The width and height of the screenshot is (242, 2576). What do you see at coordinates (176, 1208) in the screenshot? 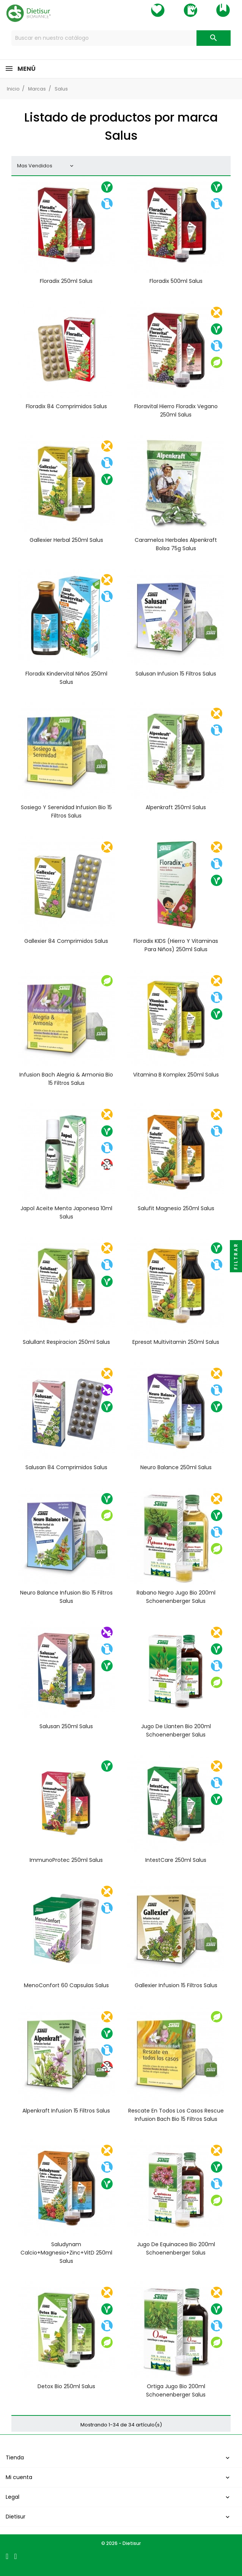
I see `Salufit Magnesio 250ml Salus` at bounding box center [176, 1208].